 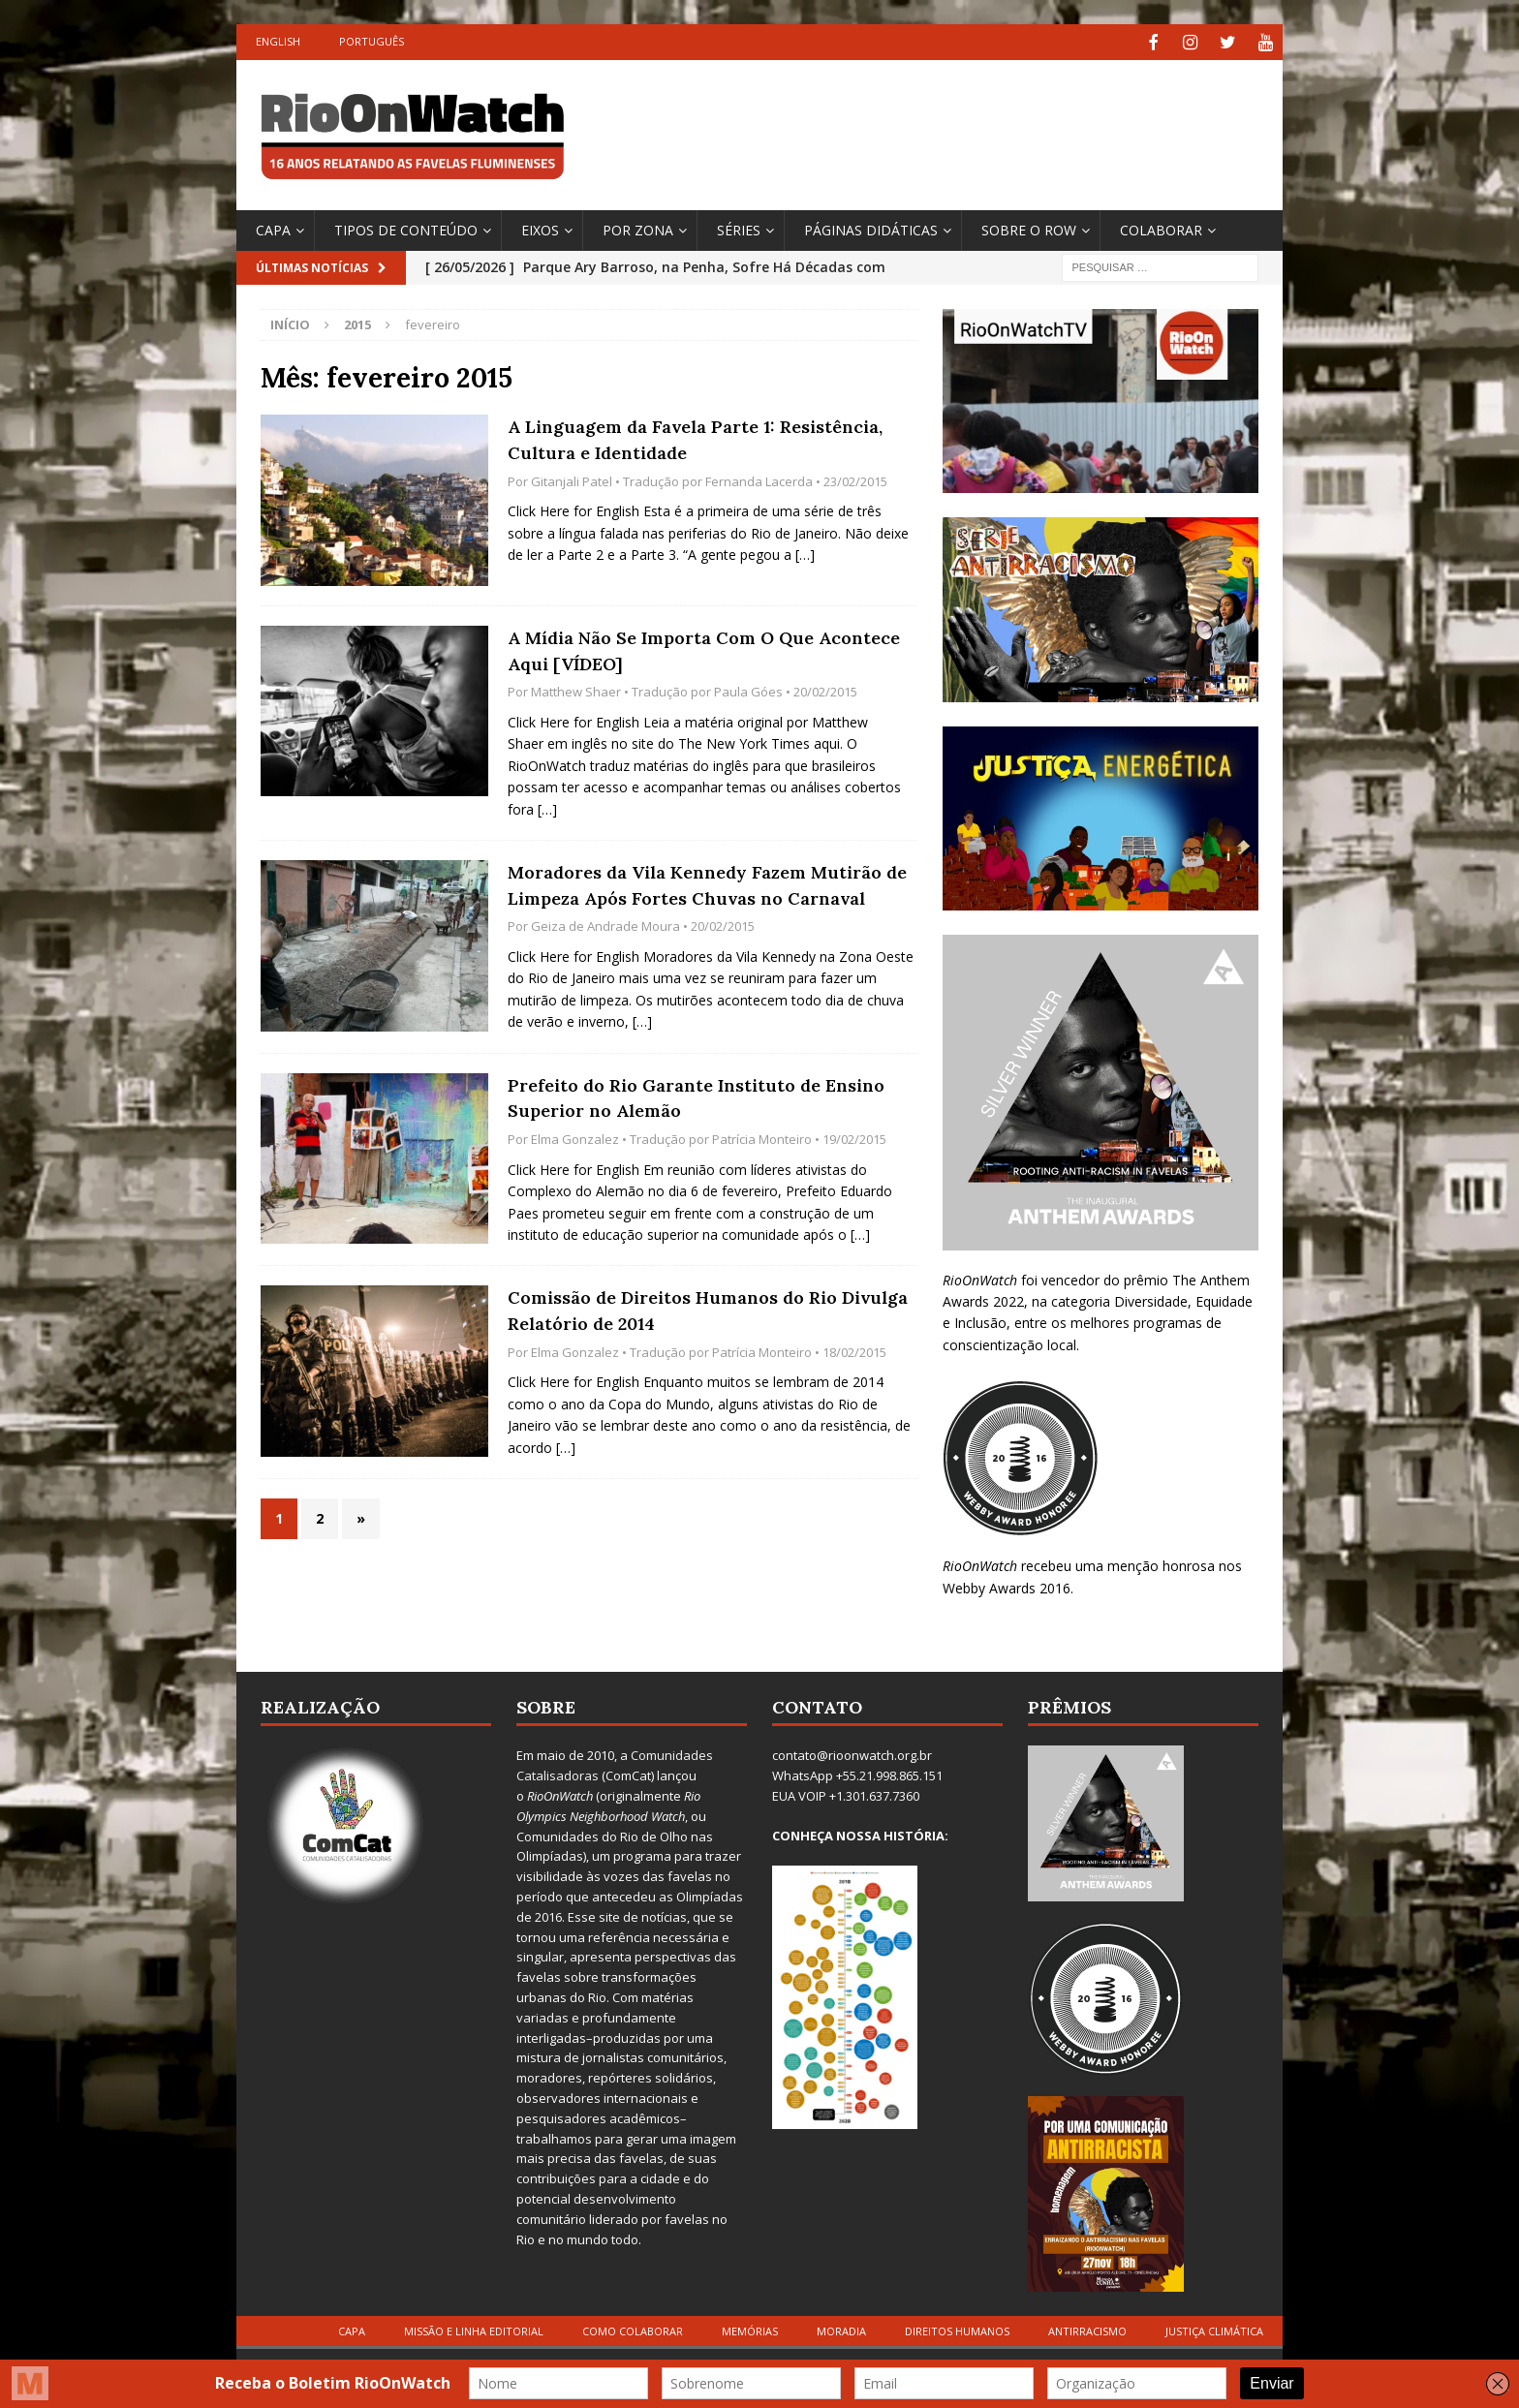 What do you see at coordinates (632, 2328) in the screenshot?
I see `Como Colaborar` at bounding box center [632, 2328].